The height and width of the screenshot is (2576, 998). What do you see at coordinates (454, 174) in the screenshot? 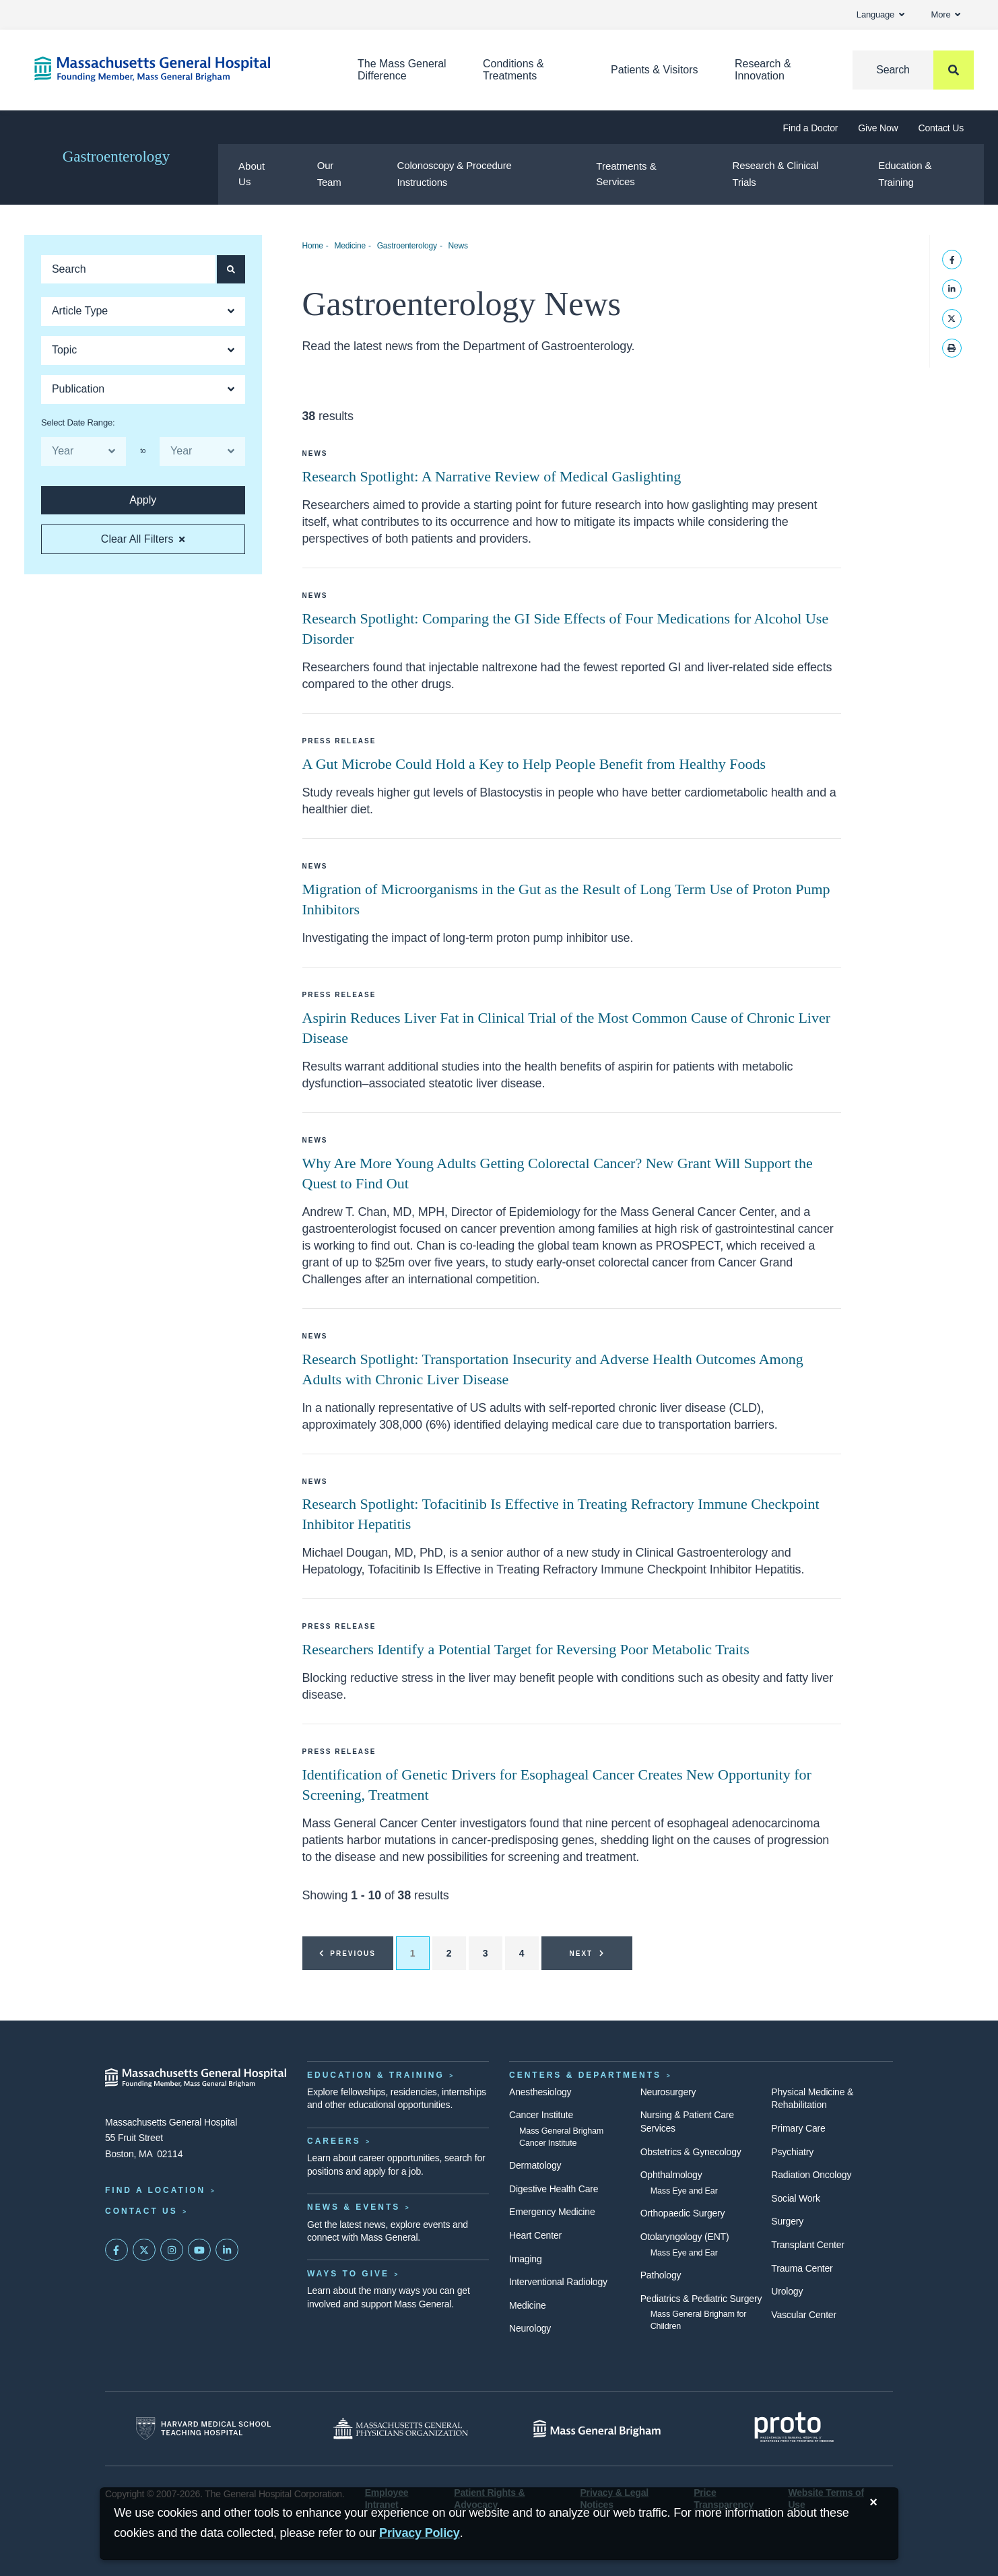
I see `Colonoscopy & Procedure Instructions` at bounding box center [454, 174].